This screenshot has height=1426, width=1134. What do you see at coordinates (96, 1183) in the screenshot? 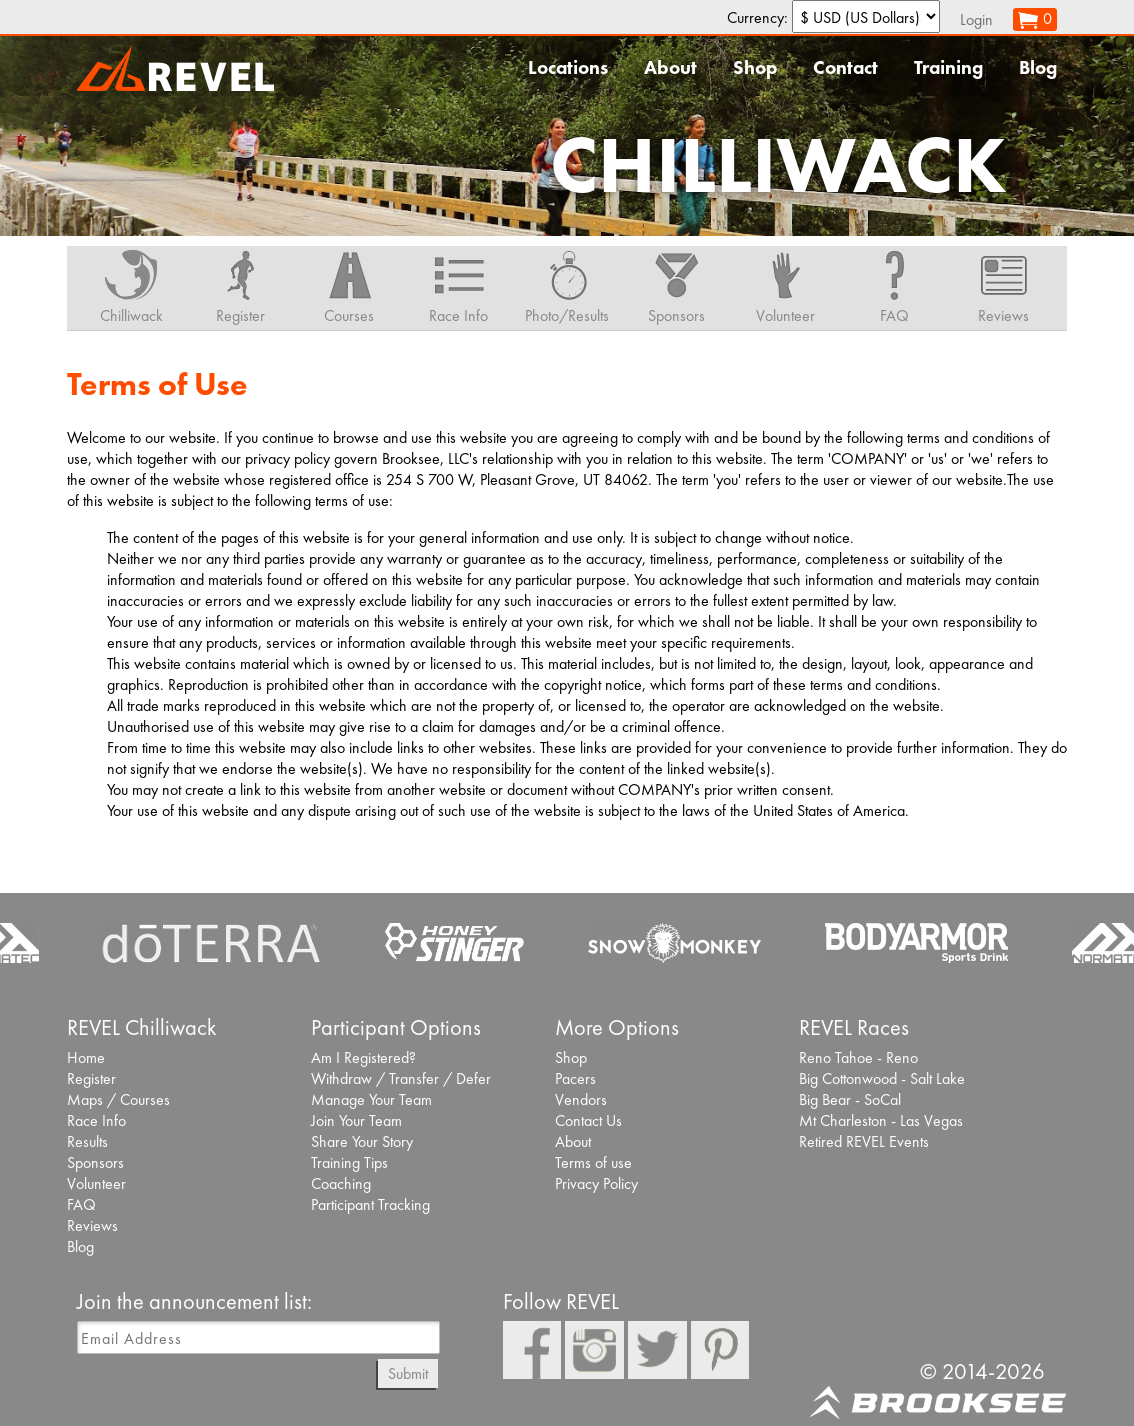
I see `Volunteer` at bounding box center [96, 1183].